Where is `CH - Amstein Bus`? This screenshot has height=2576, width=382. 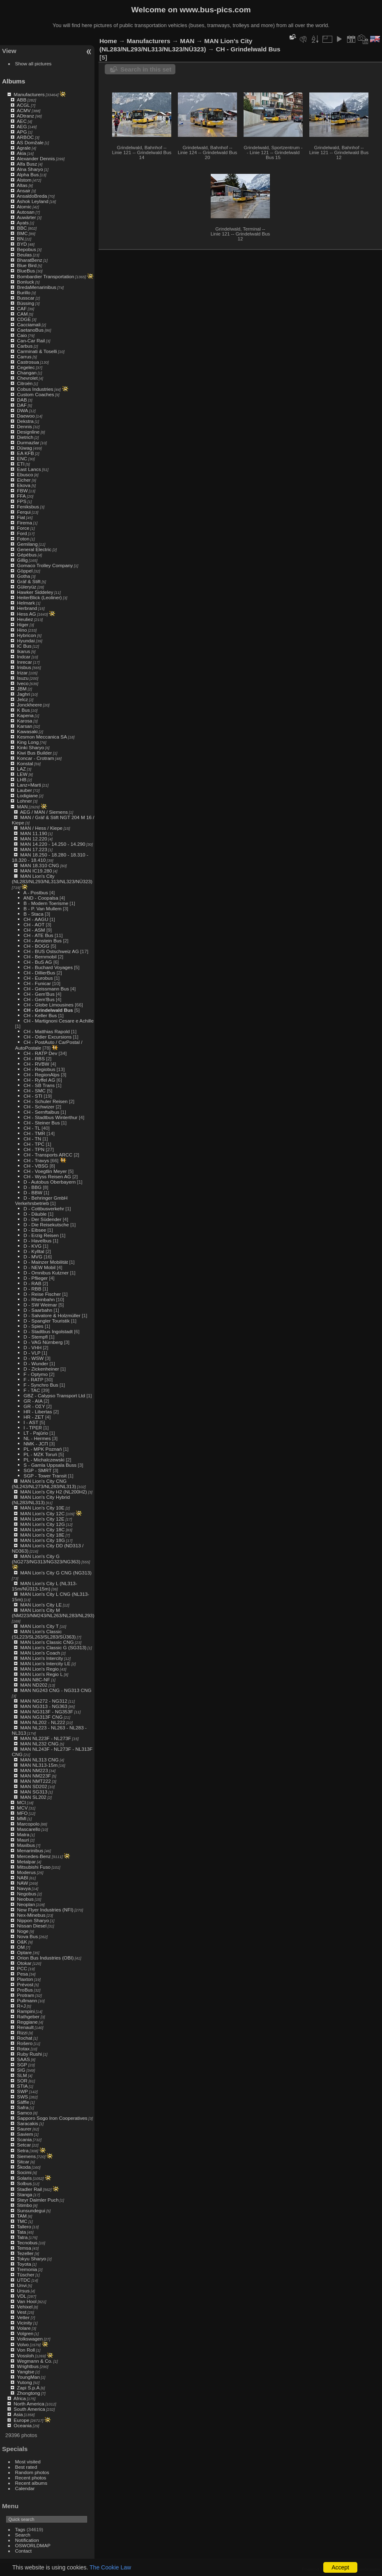 CH - Amstein Bus is located at coordinates (42, 940).